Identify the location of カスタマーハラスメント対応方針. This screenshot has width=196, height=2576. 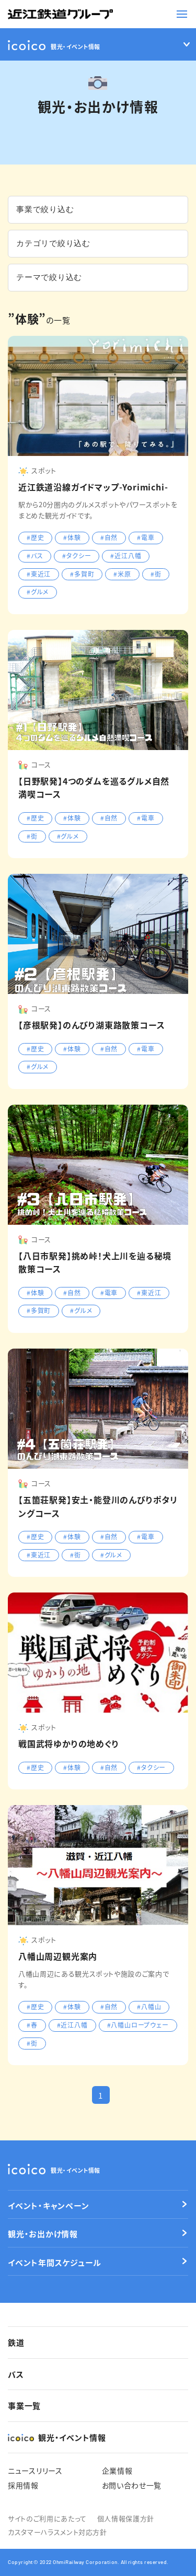
(57, 2532).